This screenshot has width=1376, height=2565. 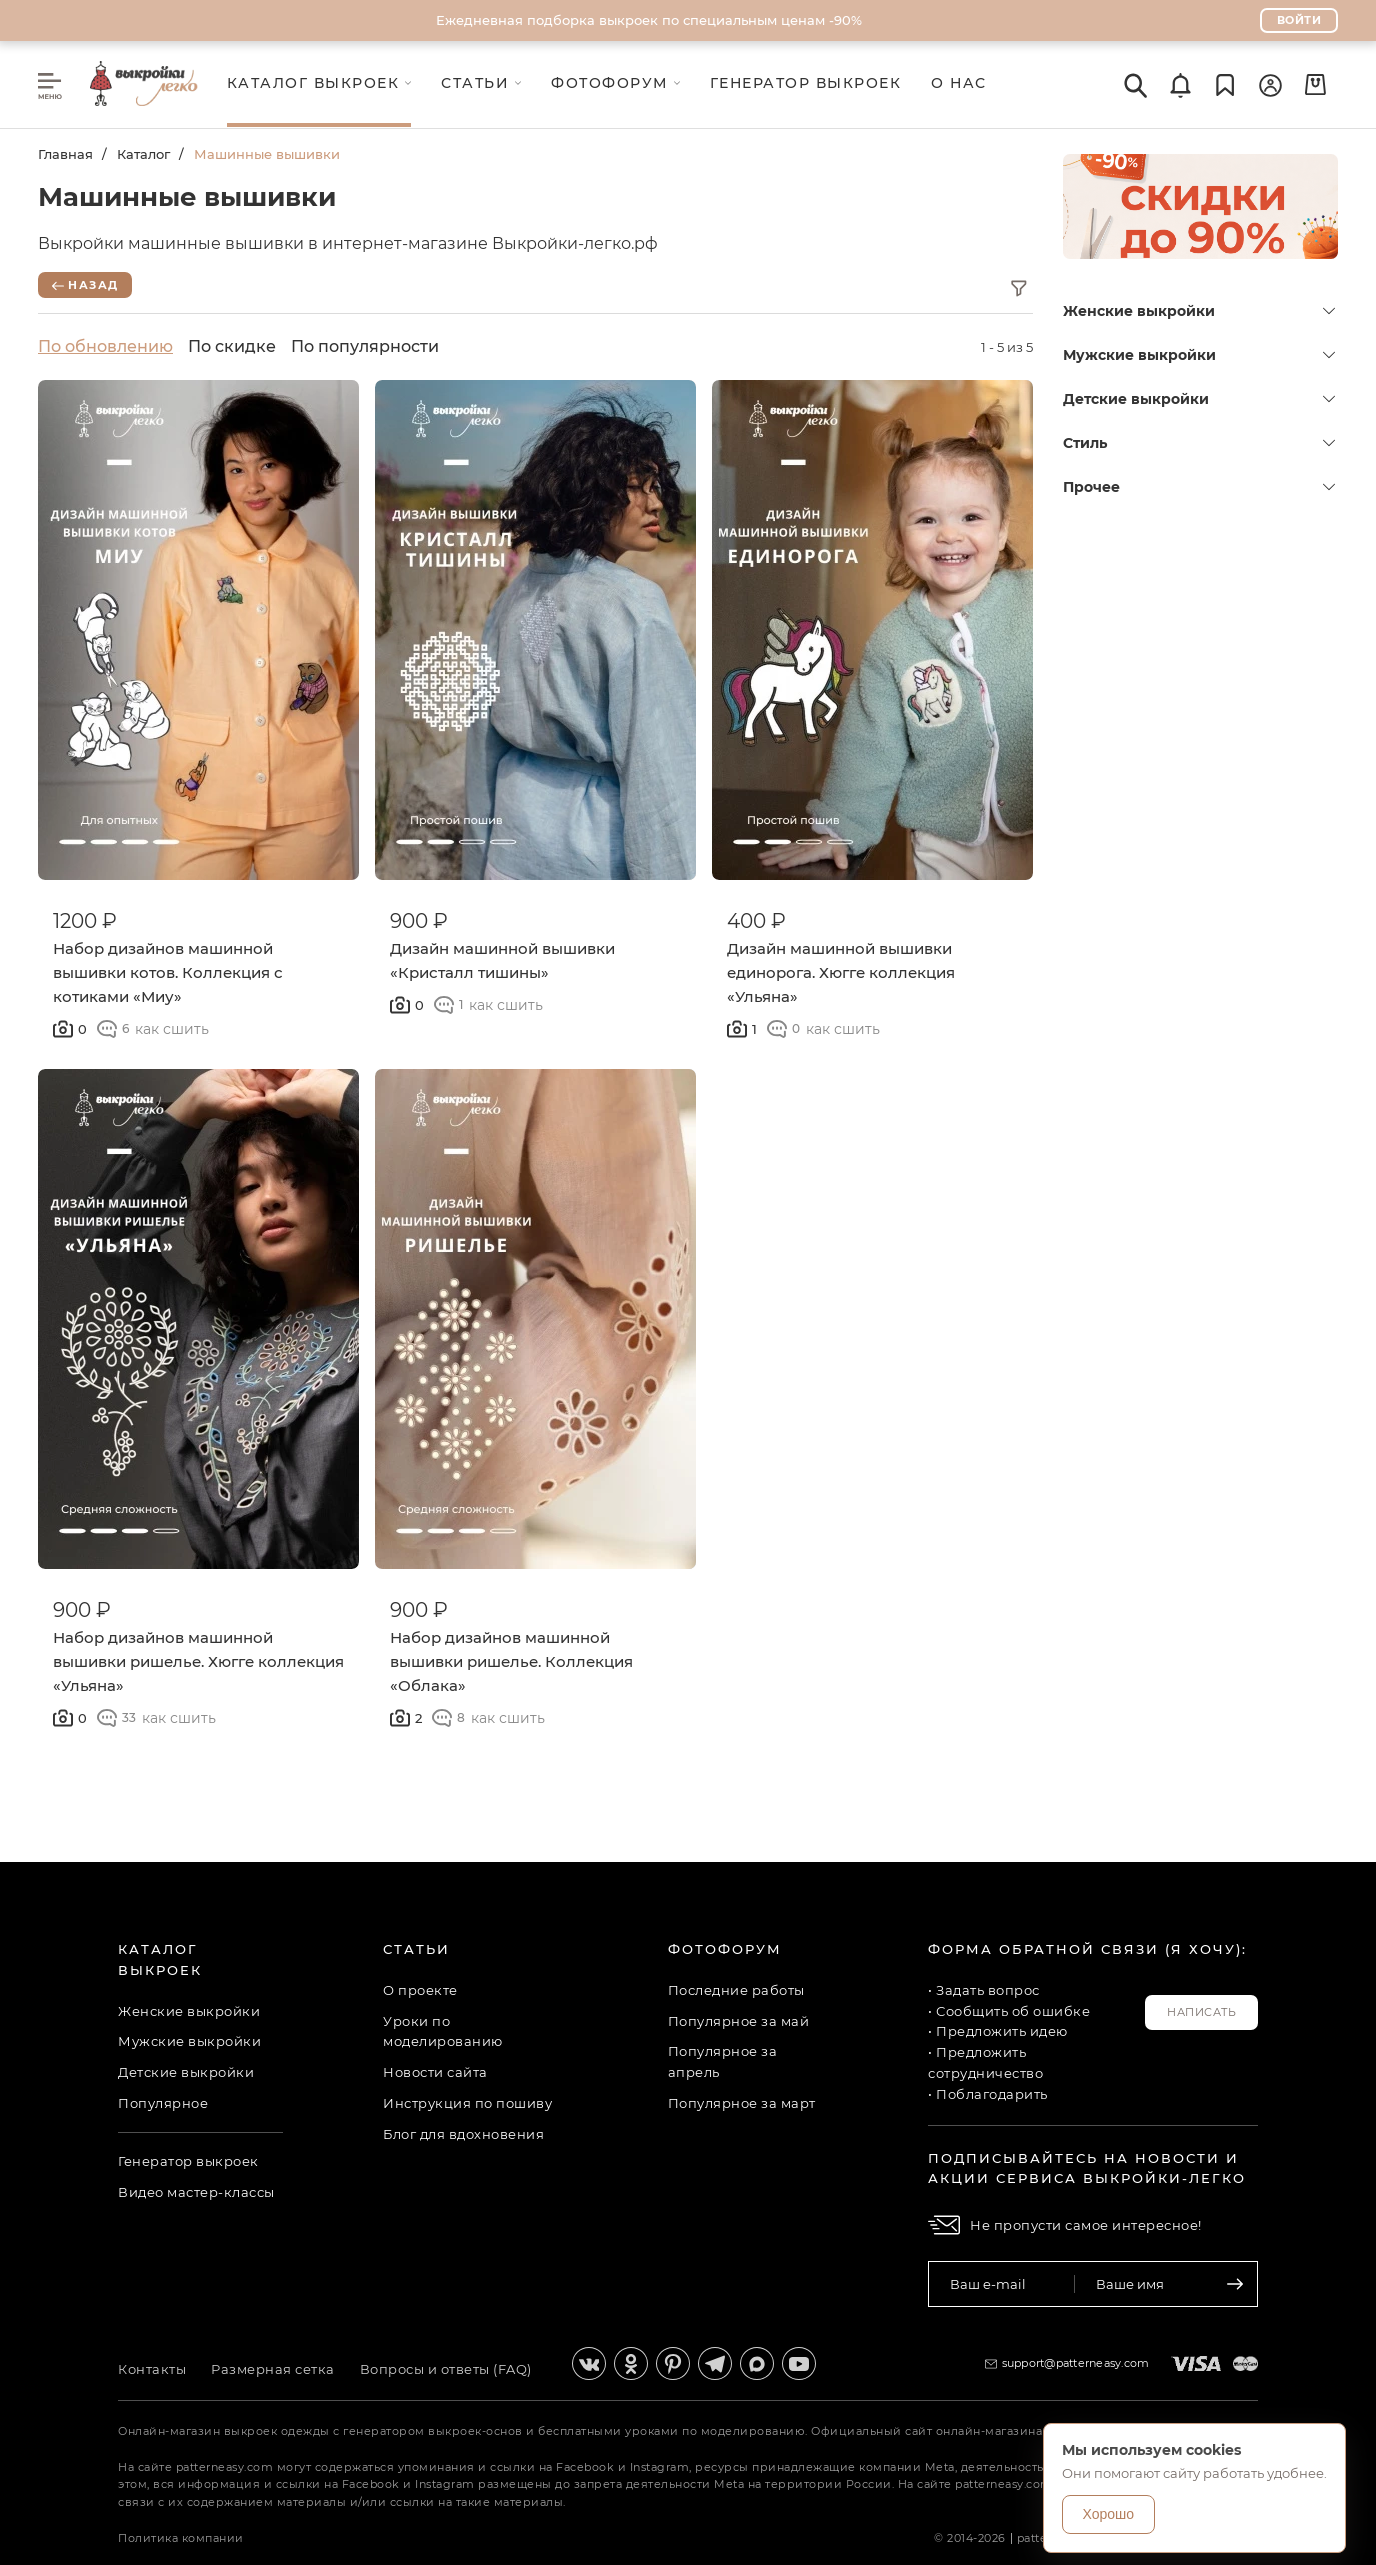 I want to click on Статьи, so click(x=416, y=1949).